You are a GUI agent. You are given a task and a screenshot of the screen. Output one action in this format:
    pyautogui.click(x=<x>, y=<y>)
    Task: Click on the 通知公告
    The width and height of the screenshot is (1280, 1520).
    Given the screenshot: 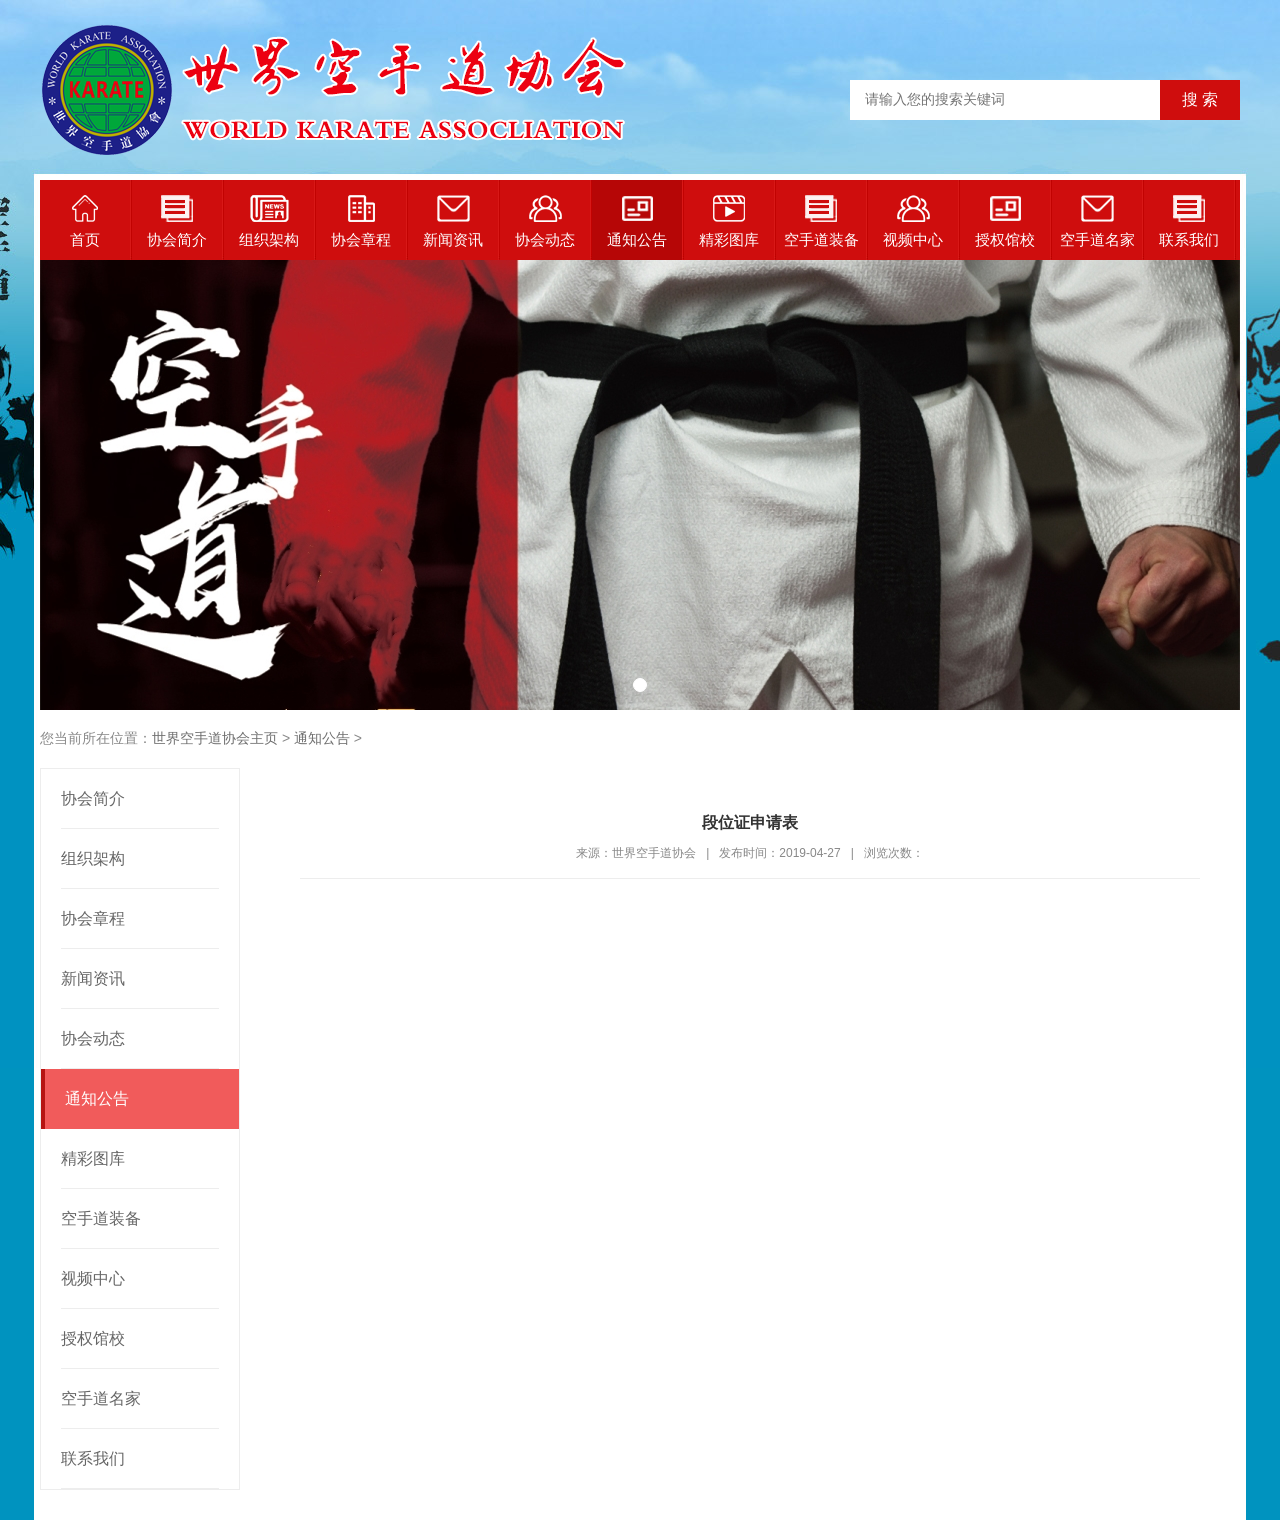 What is the action you would take?
    pyautogui.click(x=637, y=221)
    